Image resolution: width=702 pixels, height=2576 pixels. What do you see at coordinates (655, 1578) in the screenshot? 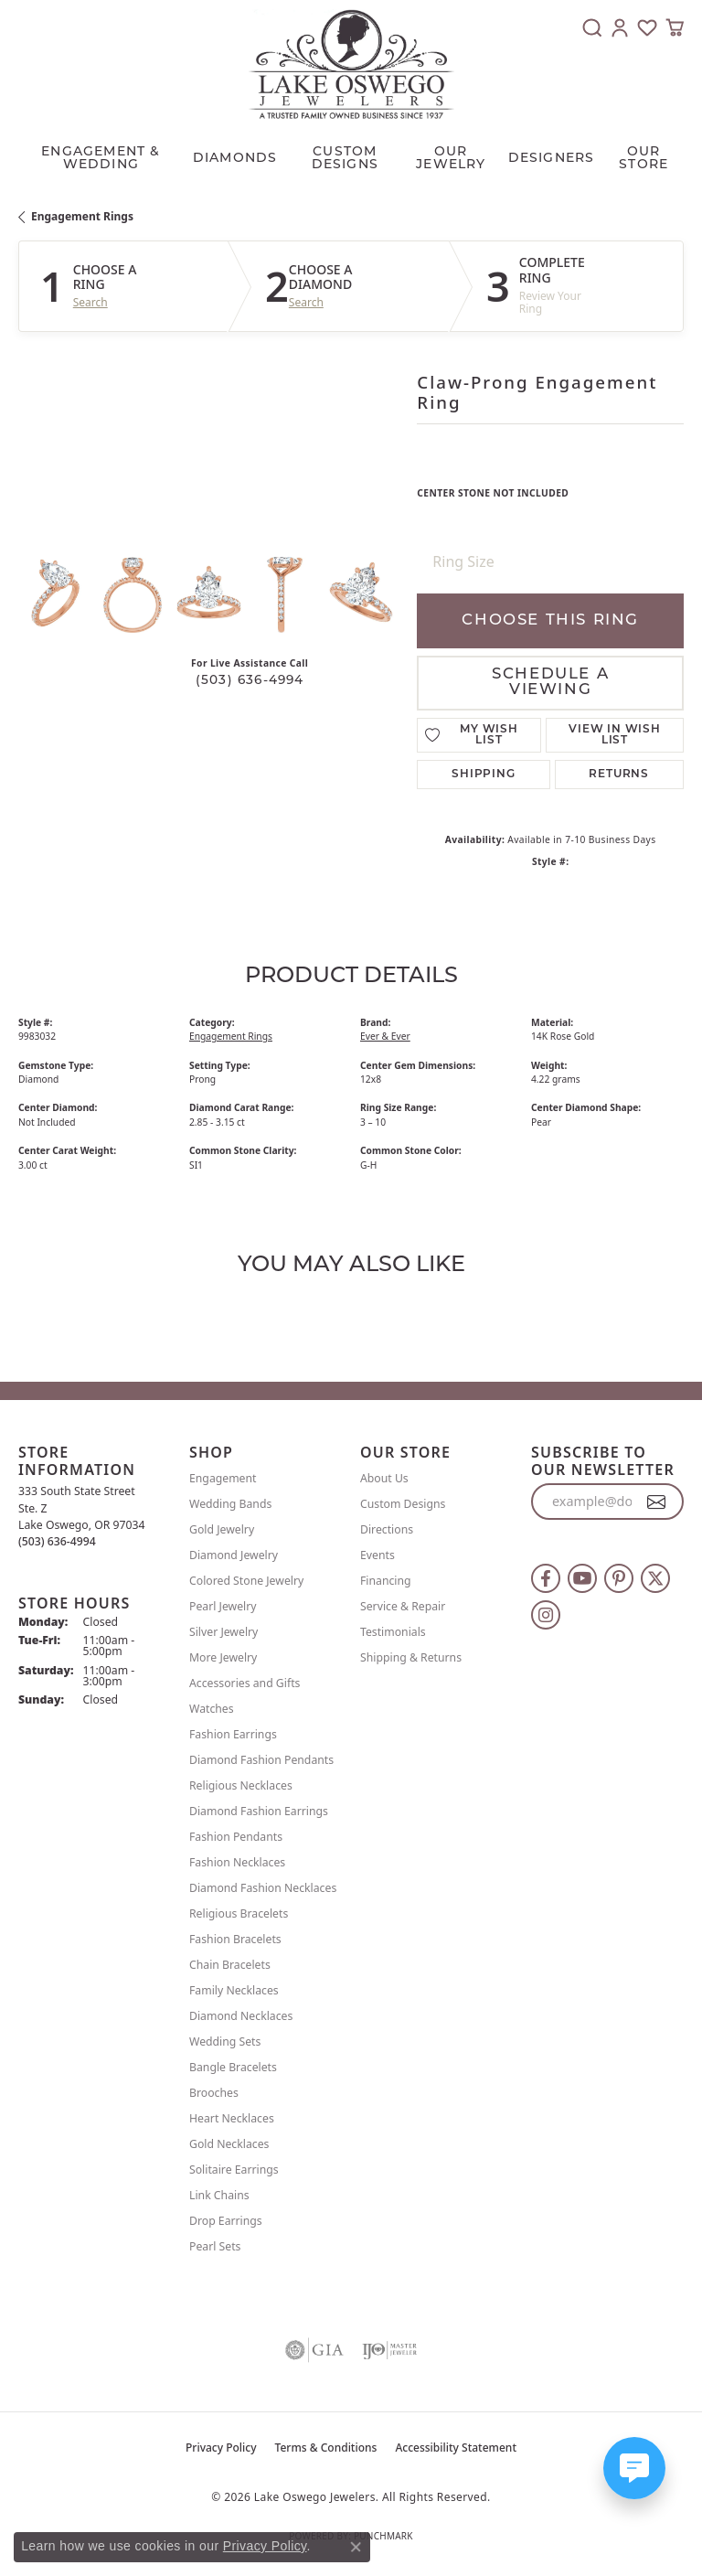
I see `[Follow us on twitter (opens in new tab)]` at bounding box center [655, 1578].